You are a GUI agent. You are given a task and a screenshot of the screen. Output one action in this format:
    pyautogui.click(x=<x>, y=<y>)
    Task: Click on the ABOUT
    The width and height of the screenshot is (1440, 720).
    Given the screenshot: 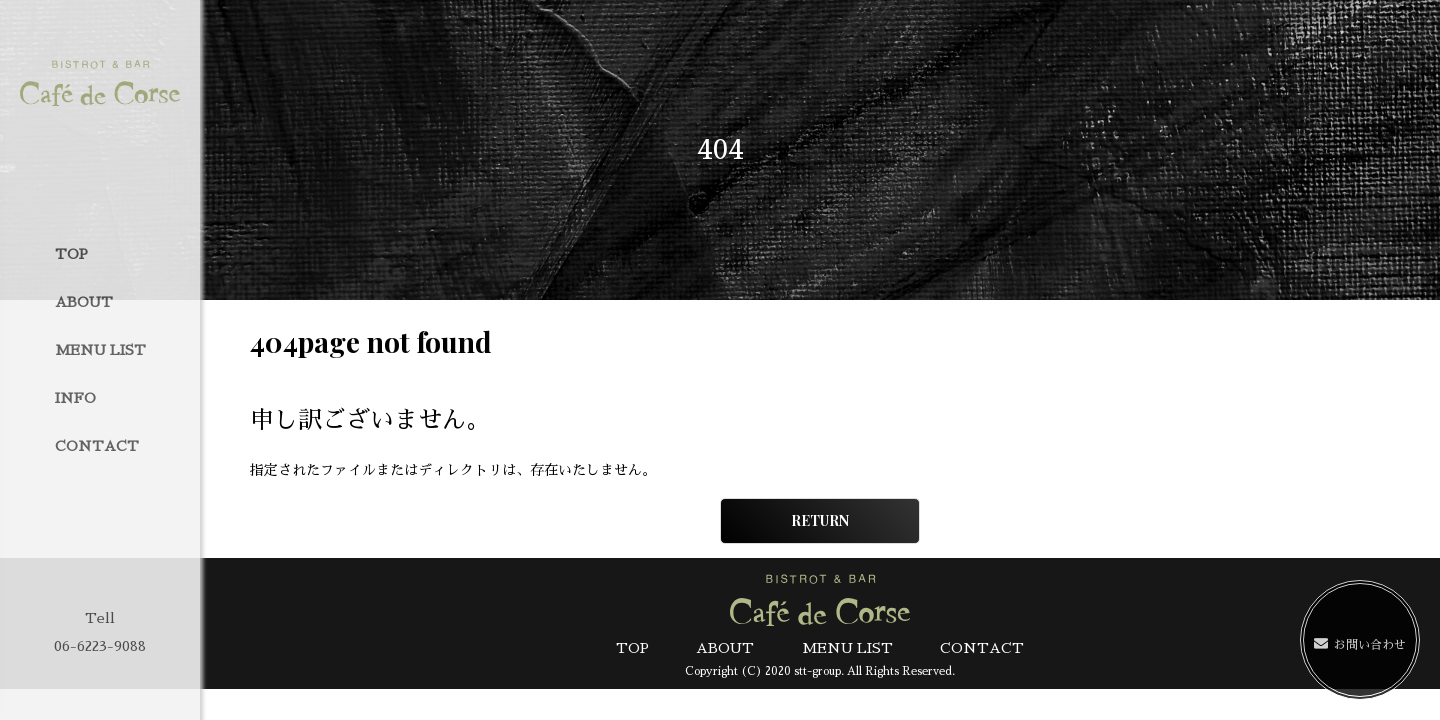 What is the action you would take?
    pyautogui.click(x=84, y=302)
    